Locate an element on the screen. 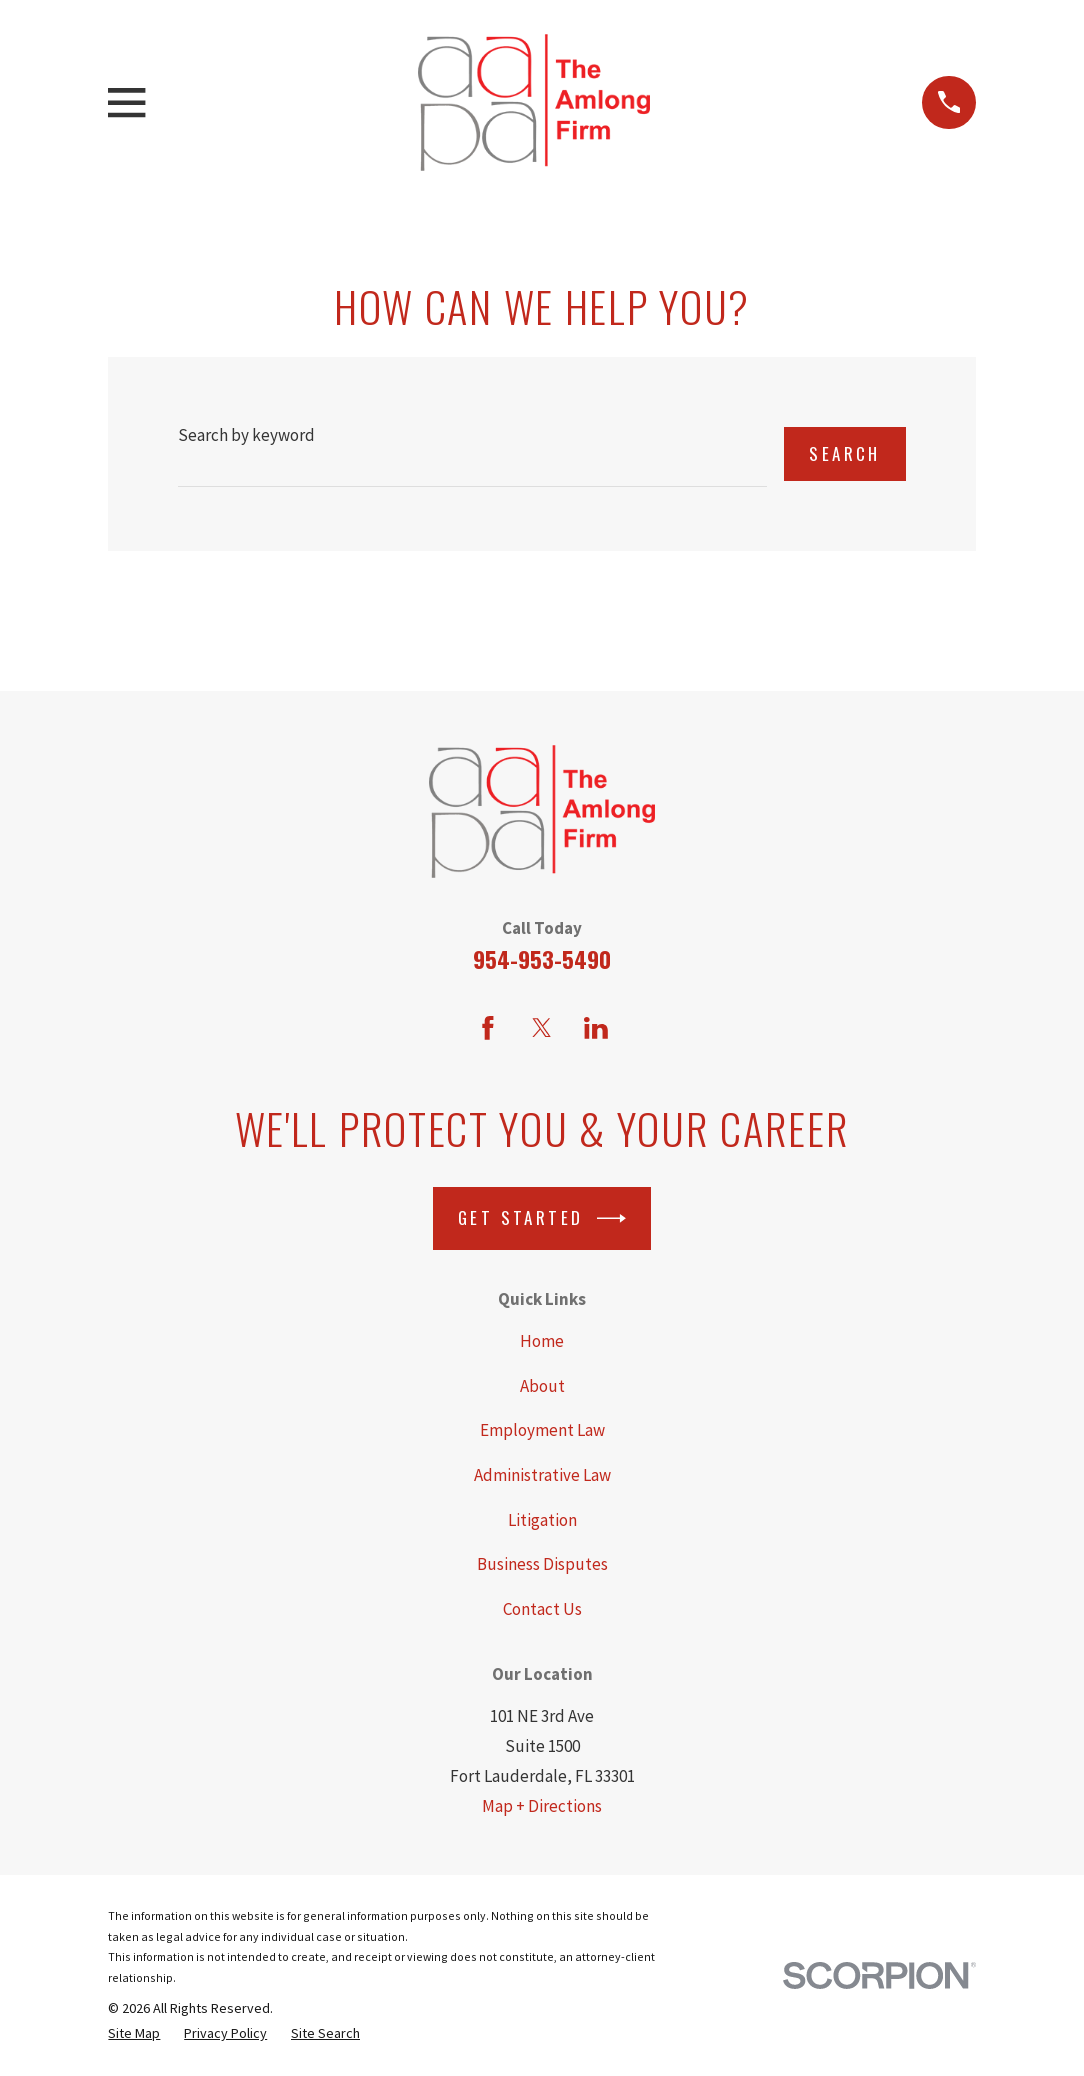 The image size is (1084, 2076). Administrative Law is located at coordinates (542, 1475).